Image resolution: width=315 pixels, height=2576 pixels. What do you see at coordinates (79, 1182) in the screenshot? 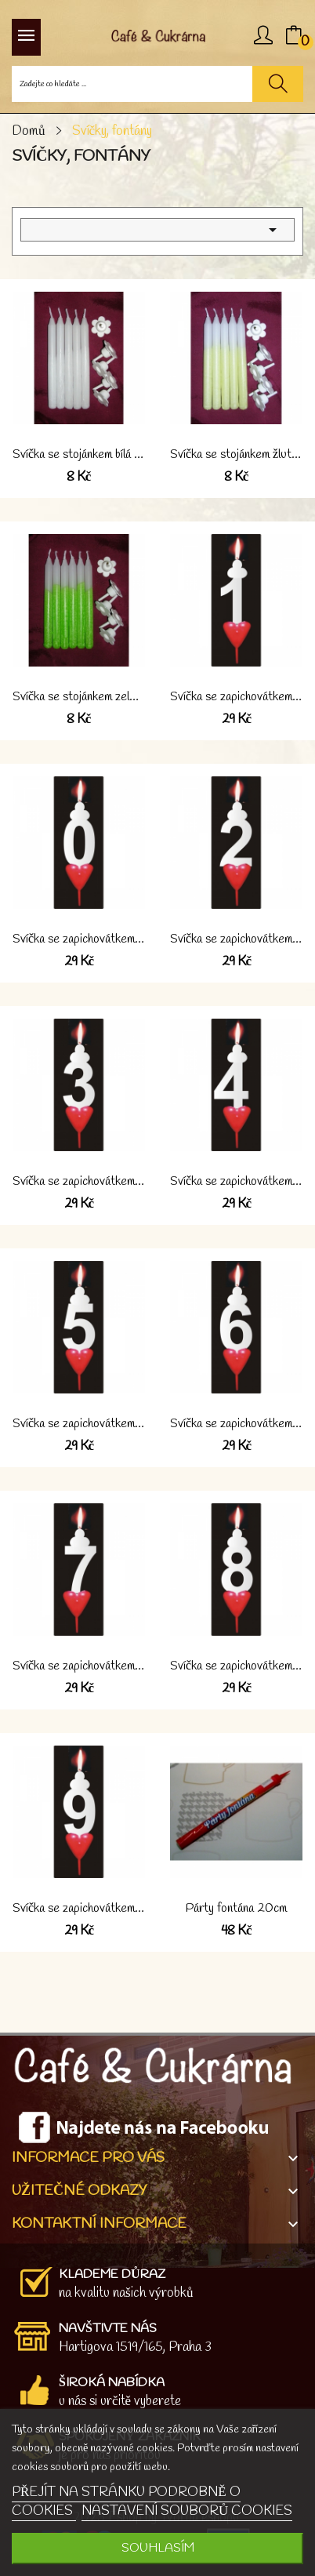
I see `Svíčka se zapichovátkem "3" bílá` at bounding box center [79, 1182].